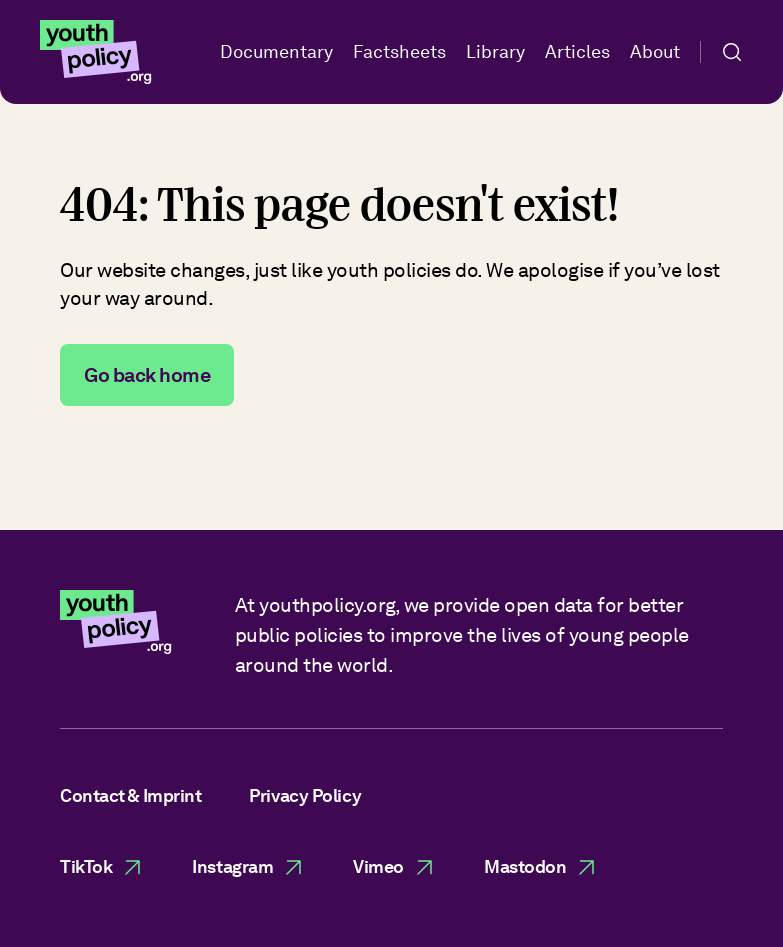  I want to click on Instagram, so click(248, 867).